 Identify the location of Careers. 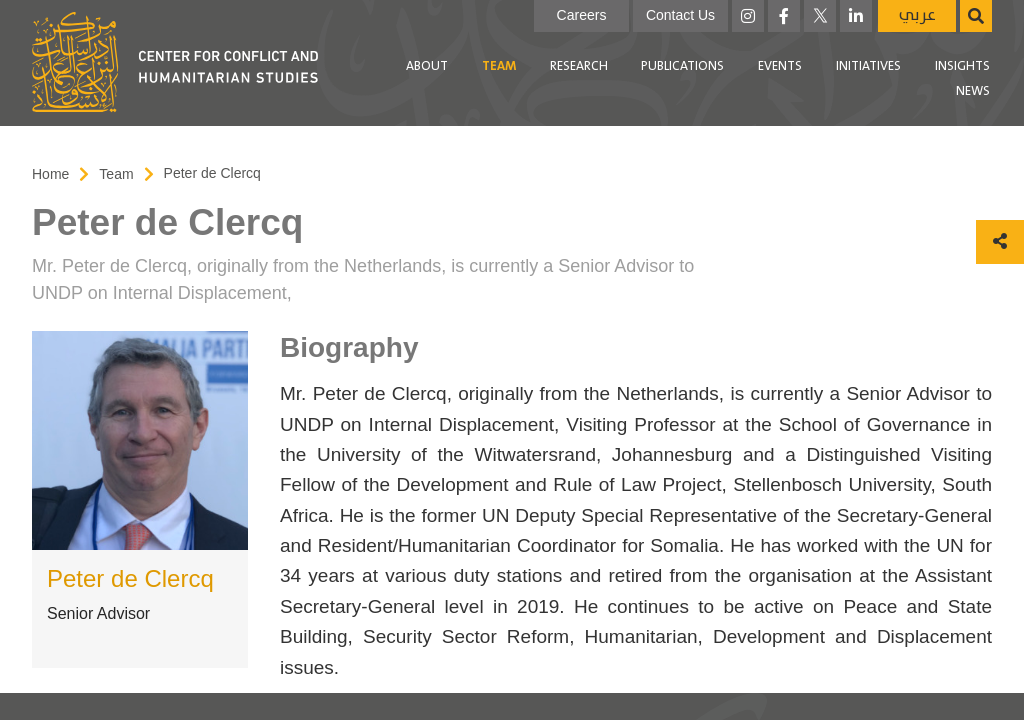
(582, 15).